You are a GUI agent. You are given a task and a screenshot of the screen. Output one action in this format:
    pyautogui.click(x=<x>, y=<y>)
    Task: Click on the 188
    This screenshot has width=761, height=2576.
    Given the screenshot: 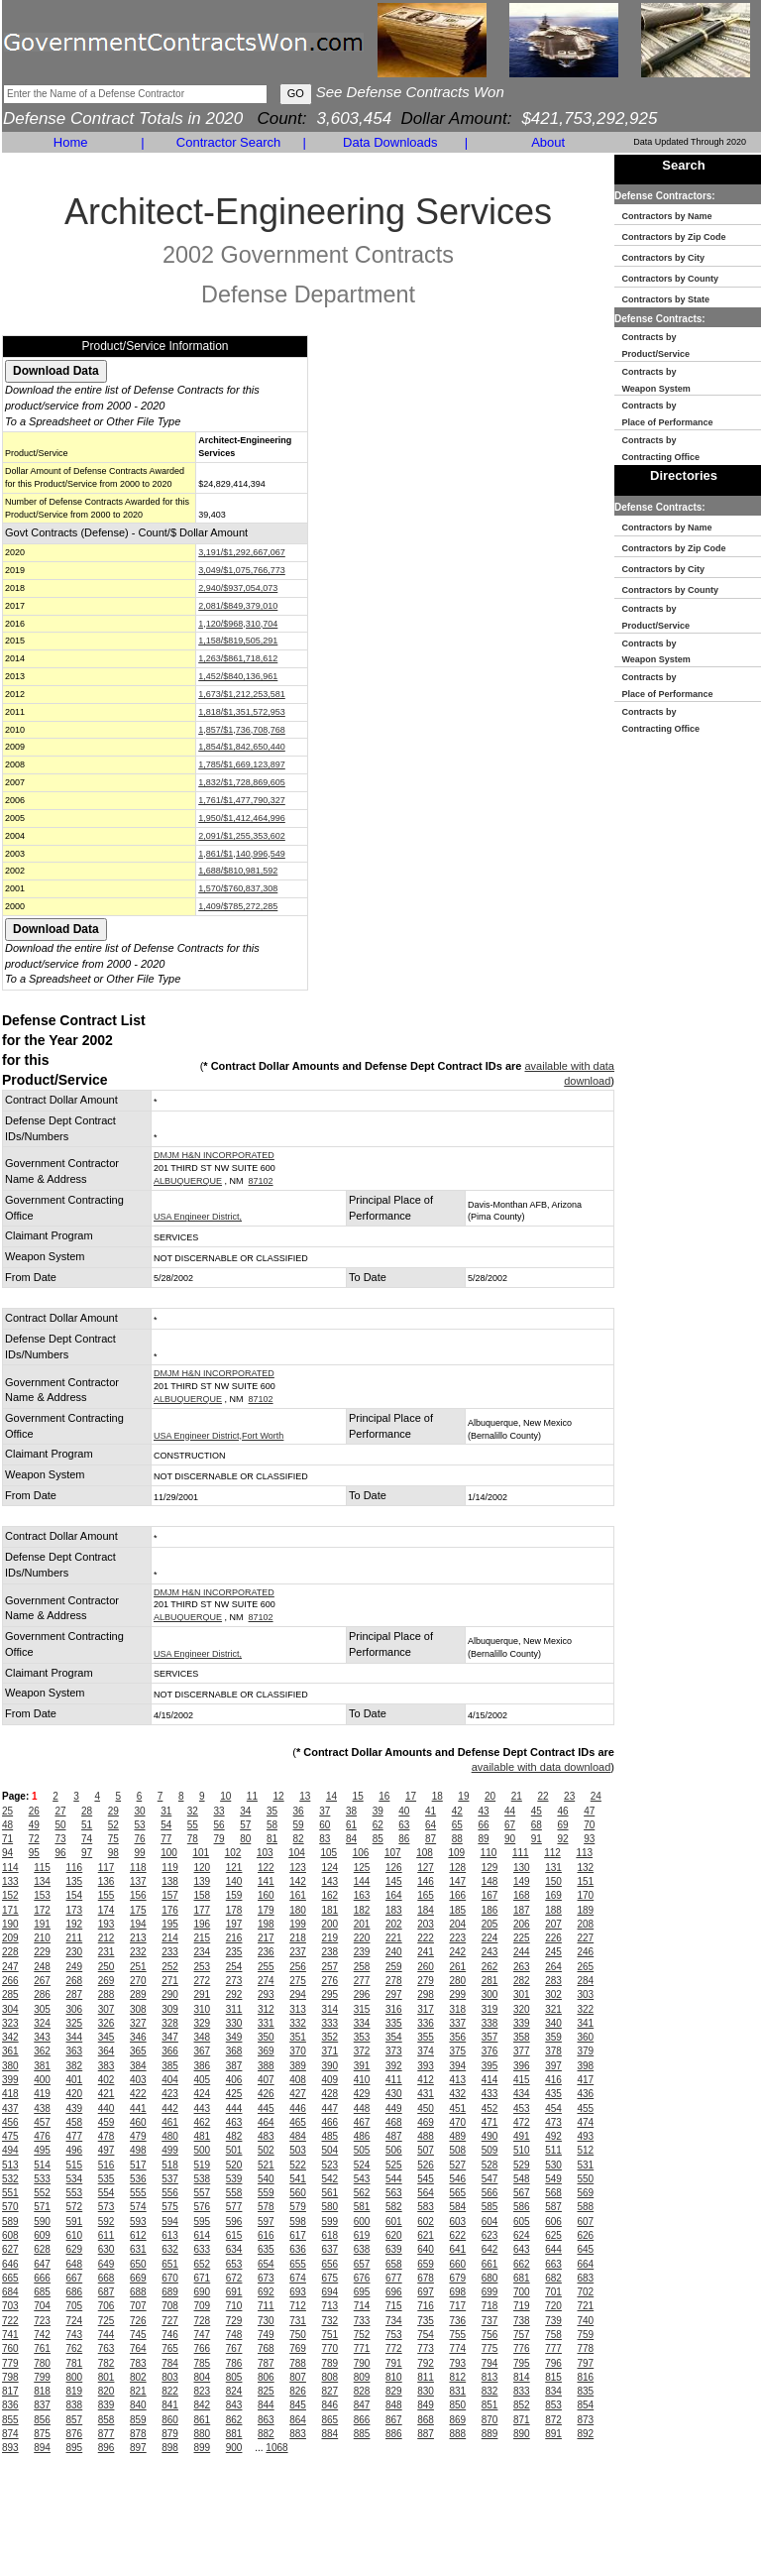 What is the action you would take?
    pyautogui.click(x=553, y=1910)
    